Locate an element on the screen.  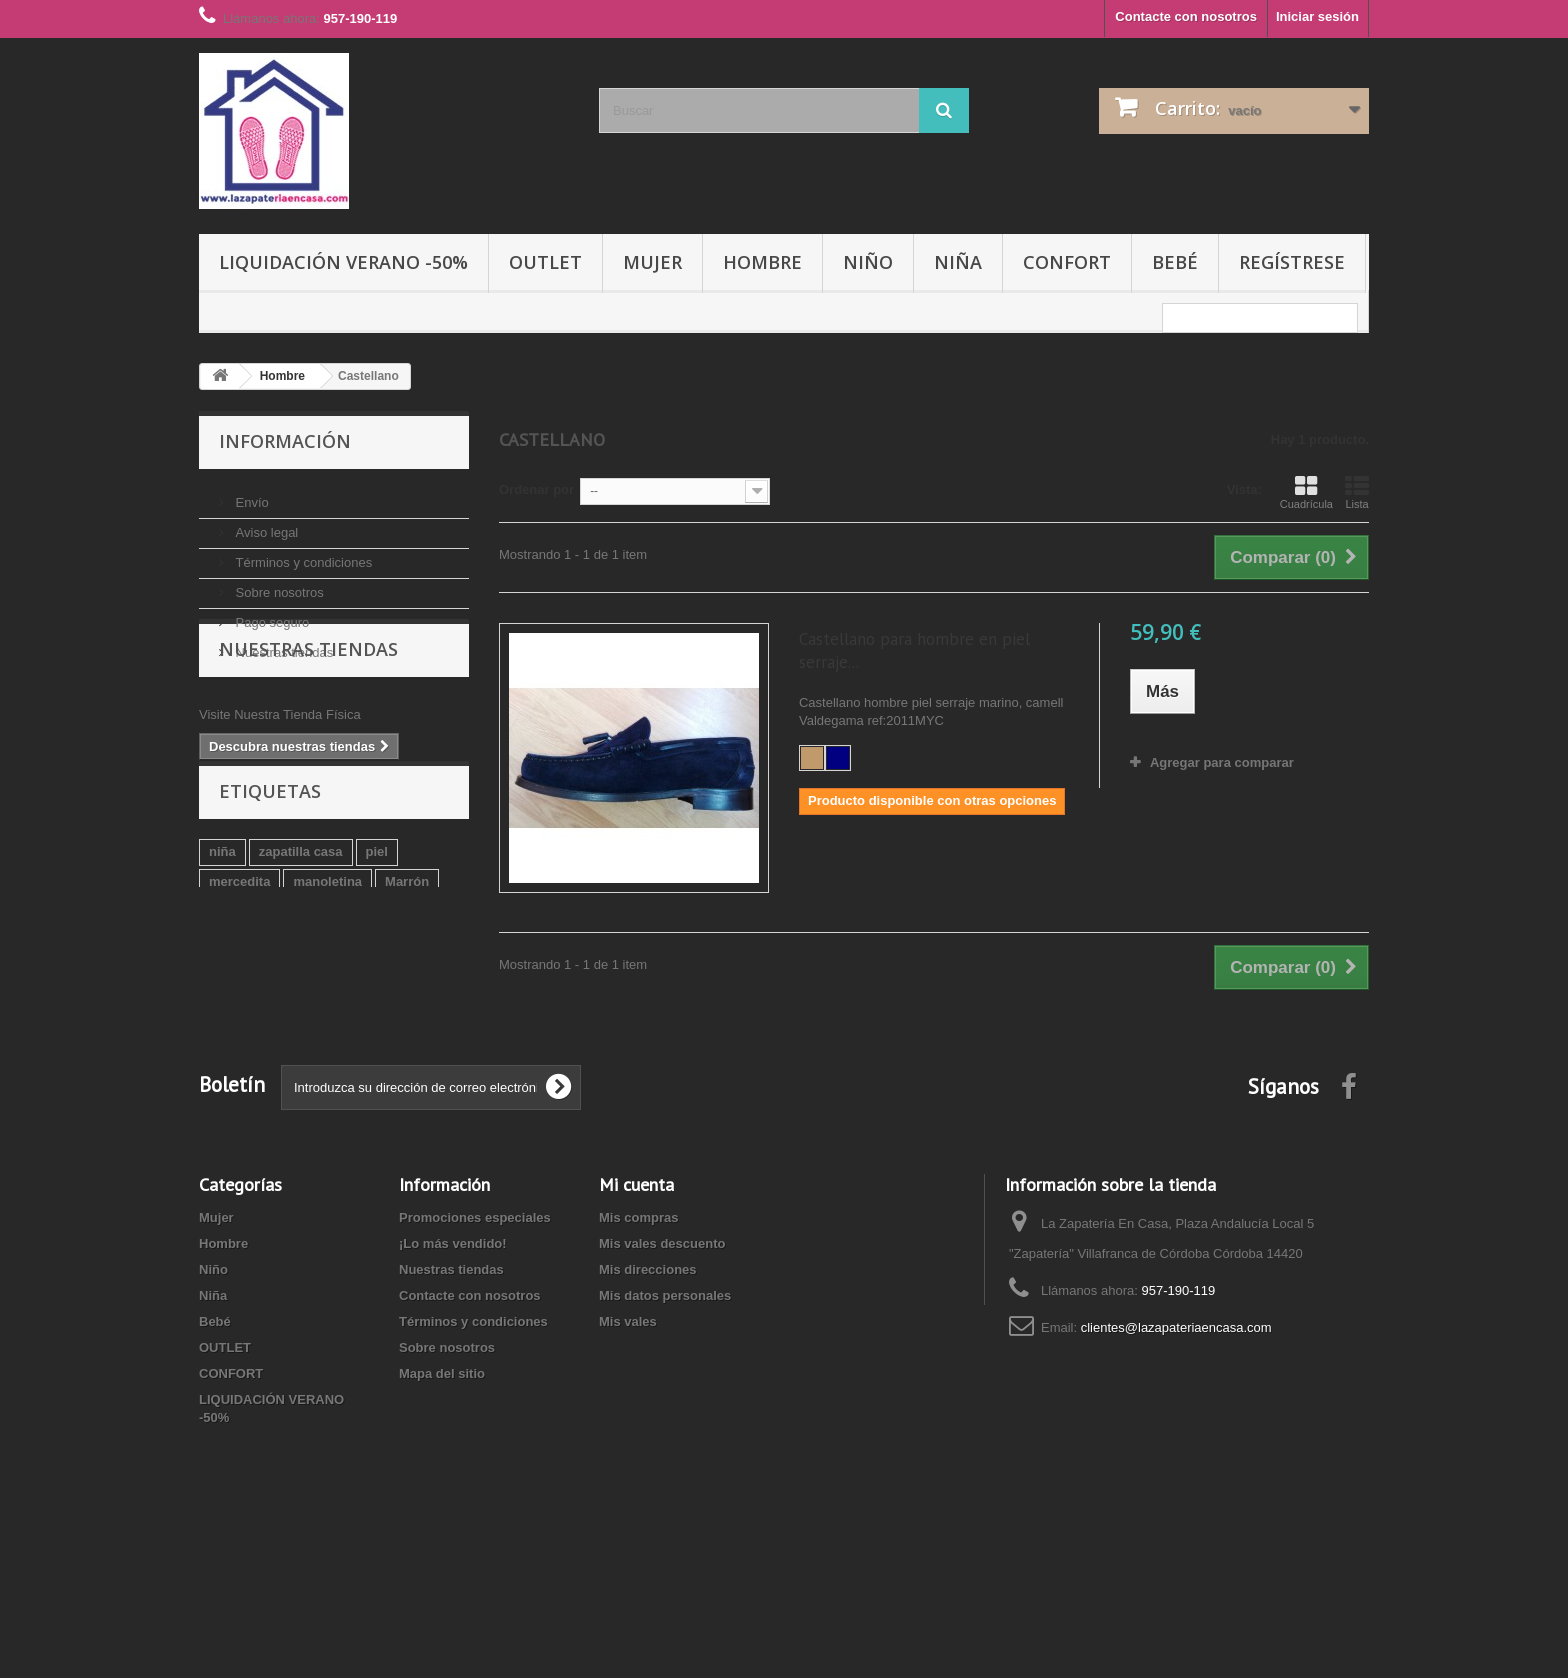
Contacte con nosotros is located at coordinates (1186, 16).